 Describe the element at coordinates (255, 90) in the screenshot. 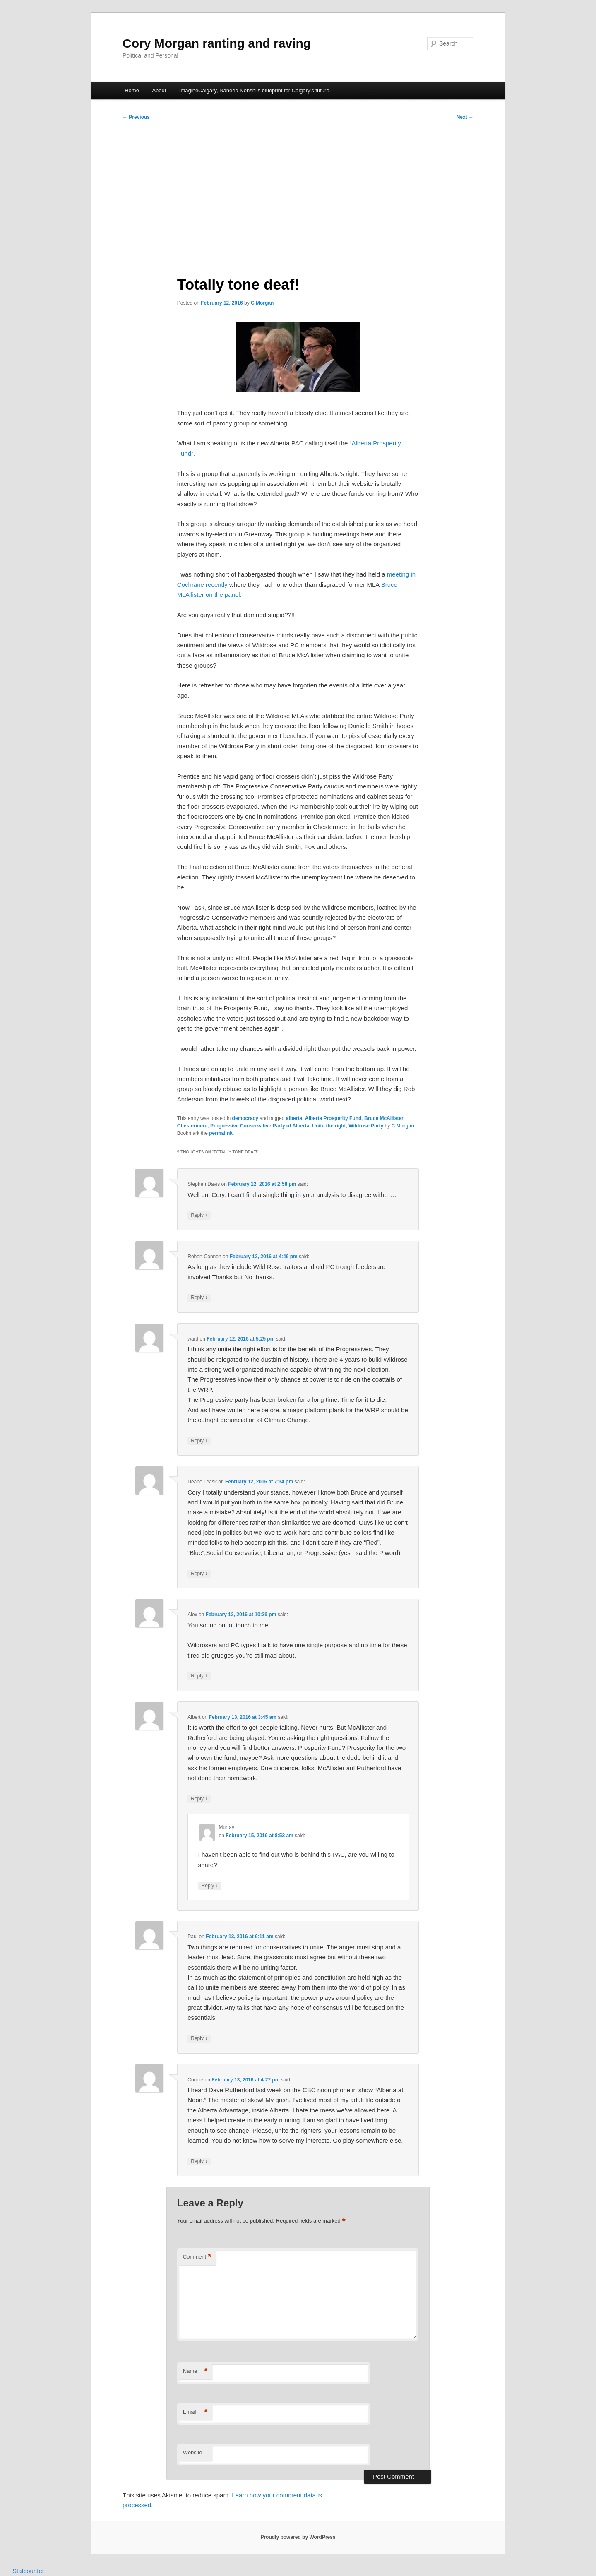

I see `ImagineCalgary, Naheed Nenshi’s blueprint for Calgary’s future.` at that location.